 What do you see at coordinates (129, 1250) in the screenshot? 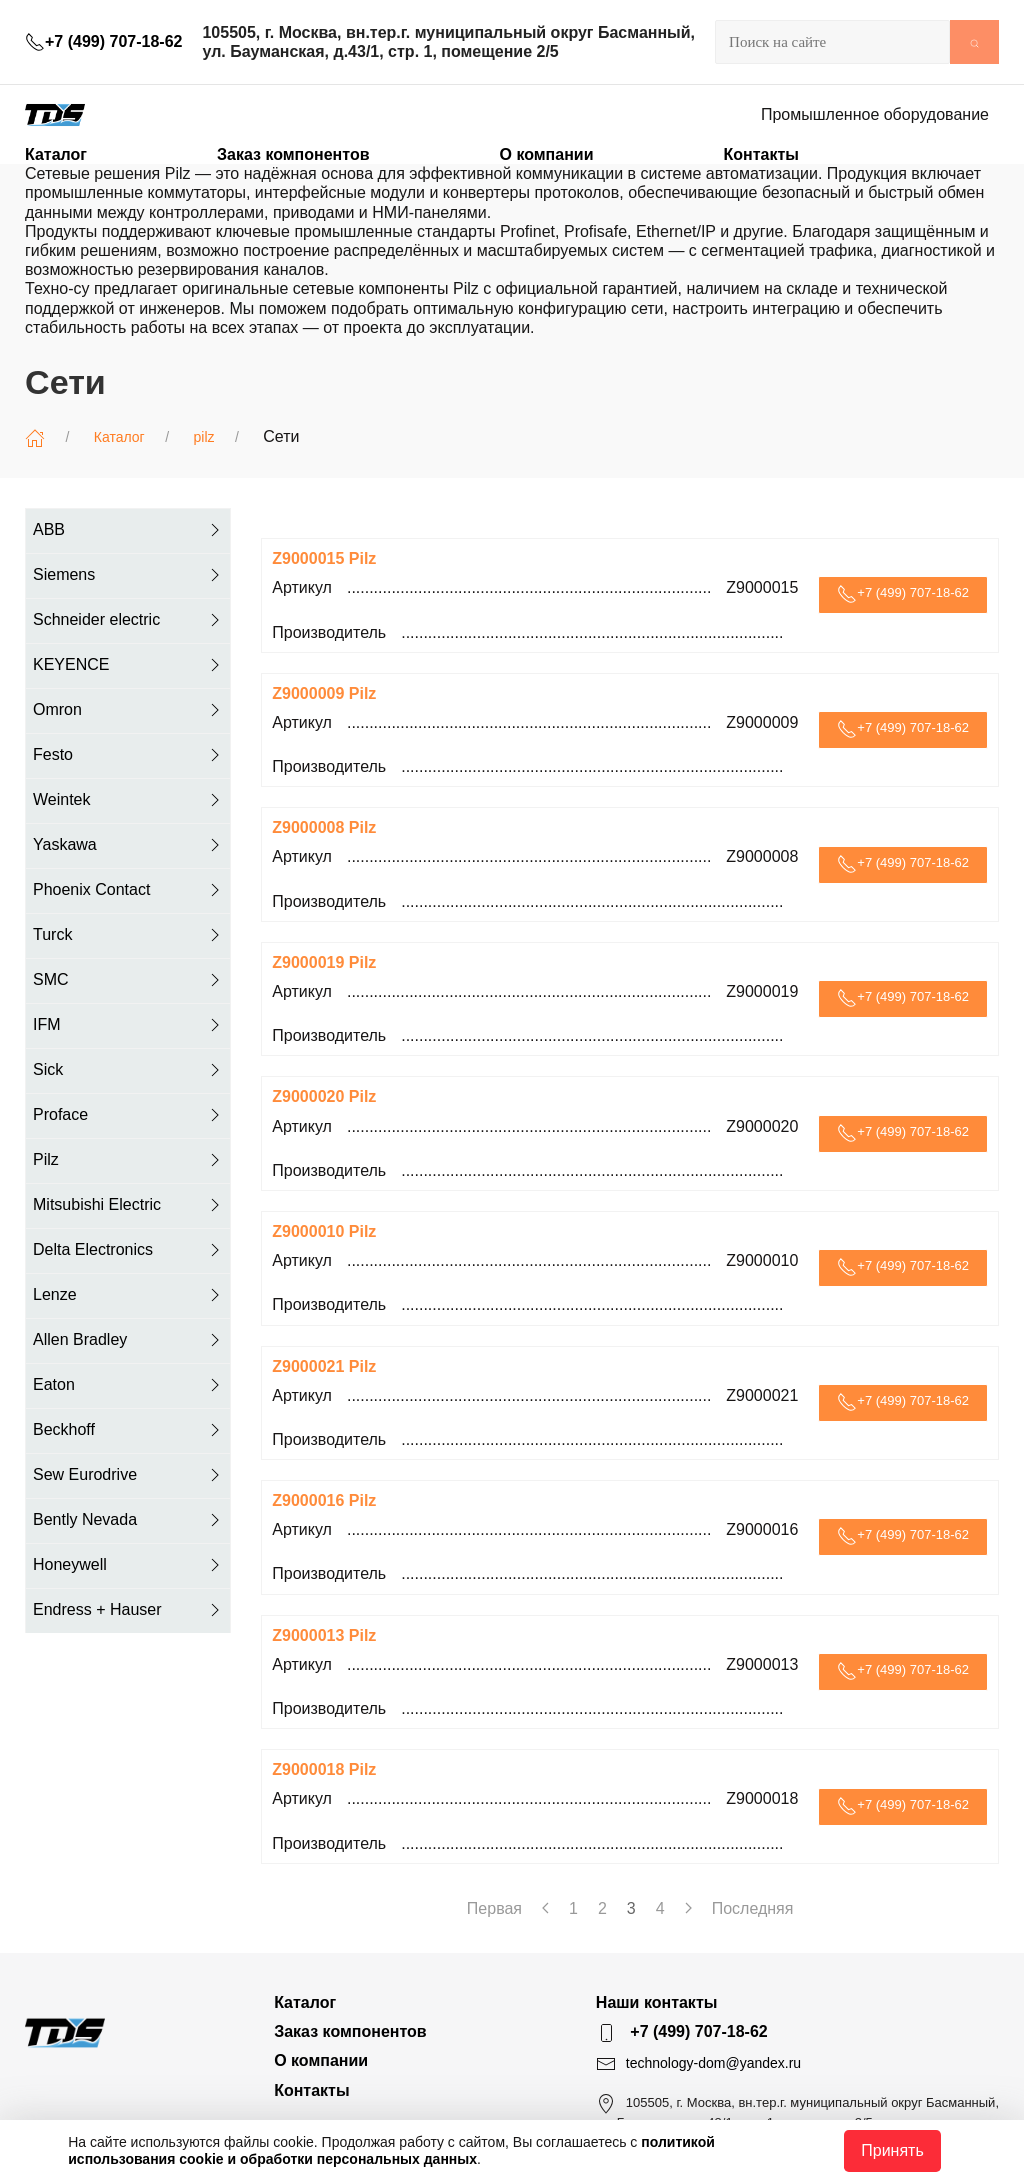
I see `Delta Electronics [button]` at bounding box center [129, 1250].